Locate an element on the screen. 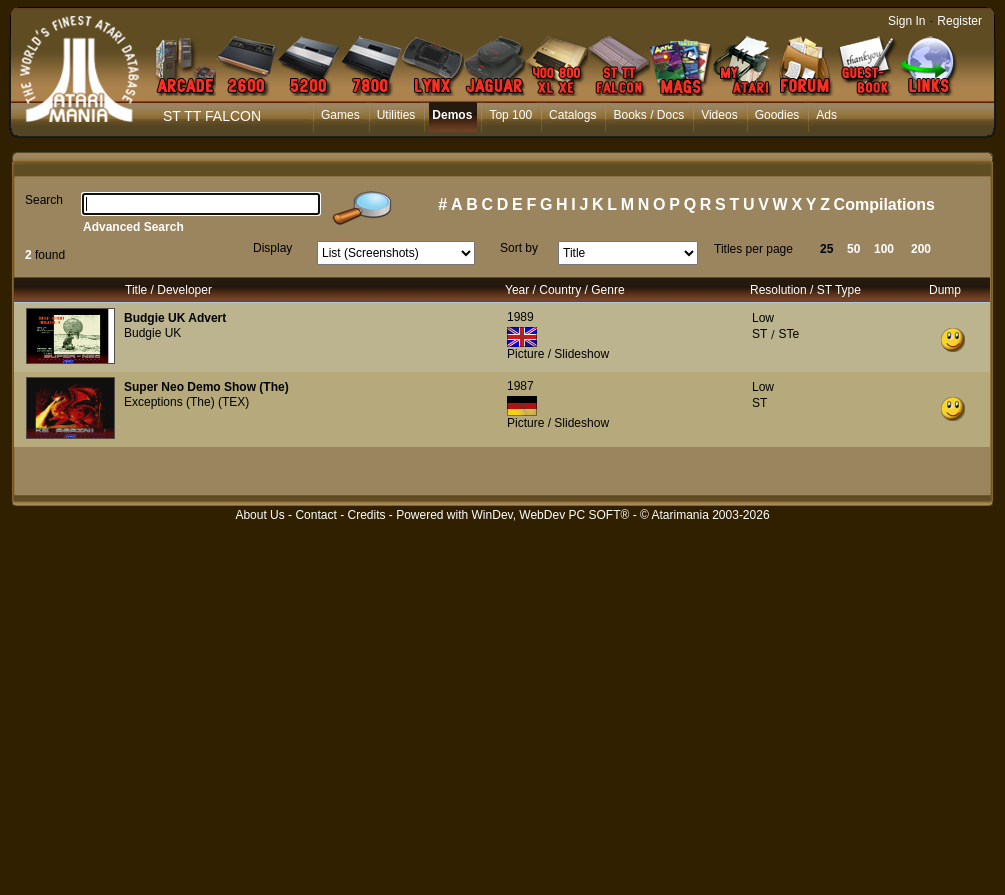  Games is located at coordinates (340, 115).